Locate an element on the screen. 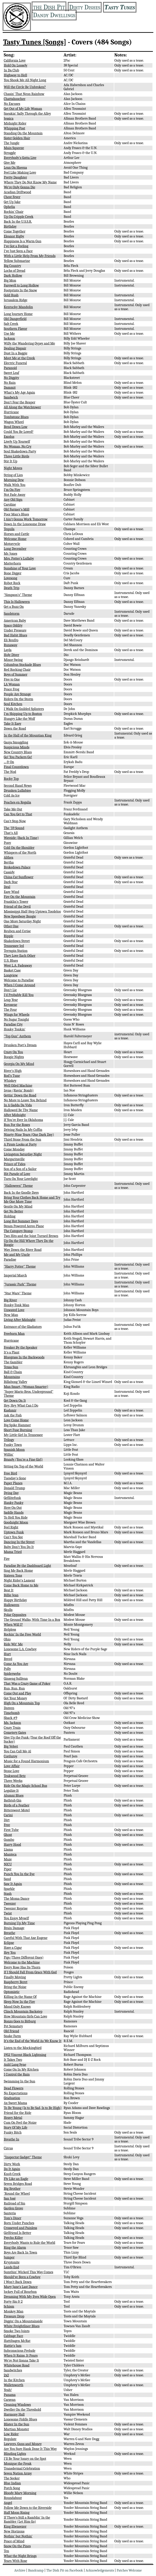  Up On Cripple Creek is located at coordinates (18, 217).